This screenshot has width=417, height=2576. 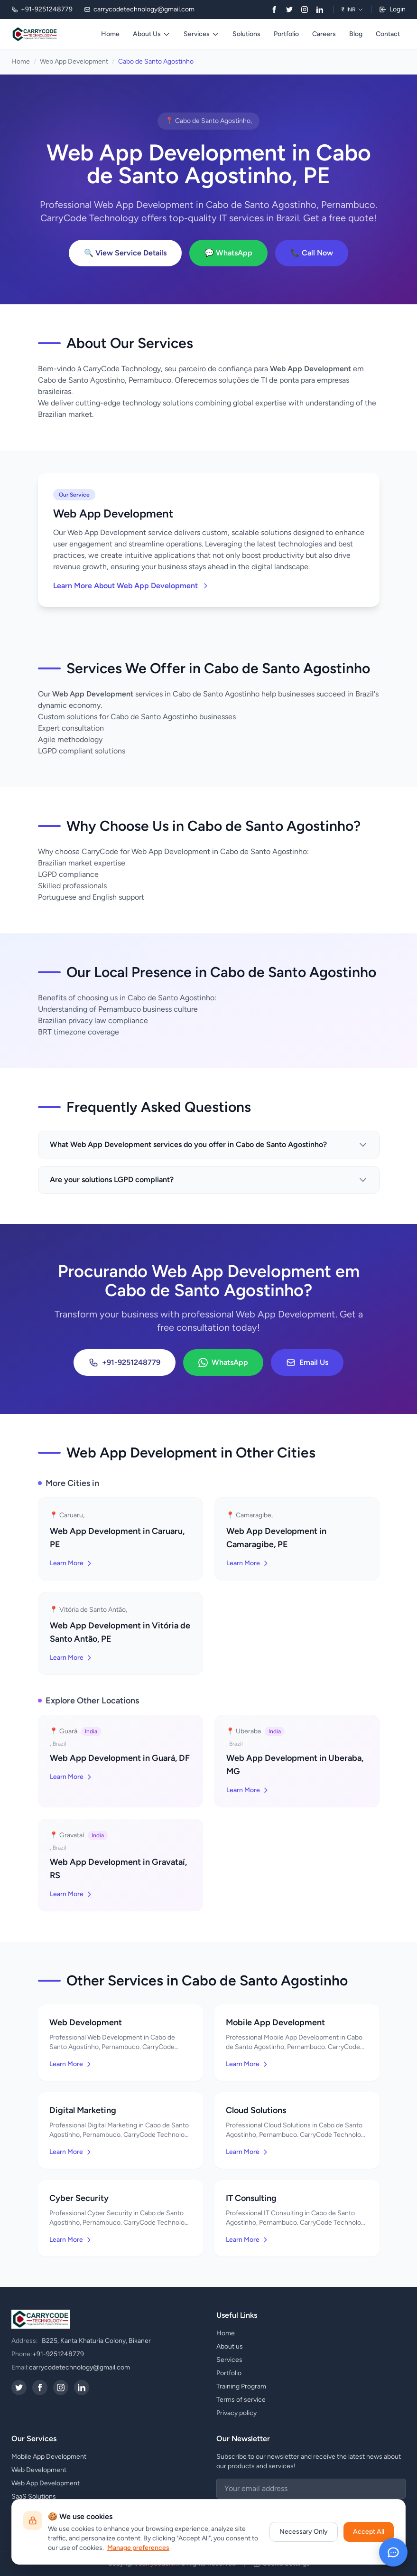 I want to click on 💬 WhatsApp, so click(x=228, y=252).